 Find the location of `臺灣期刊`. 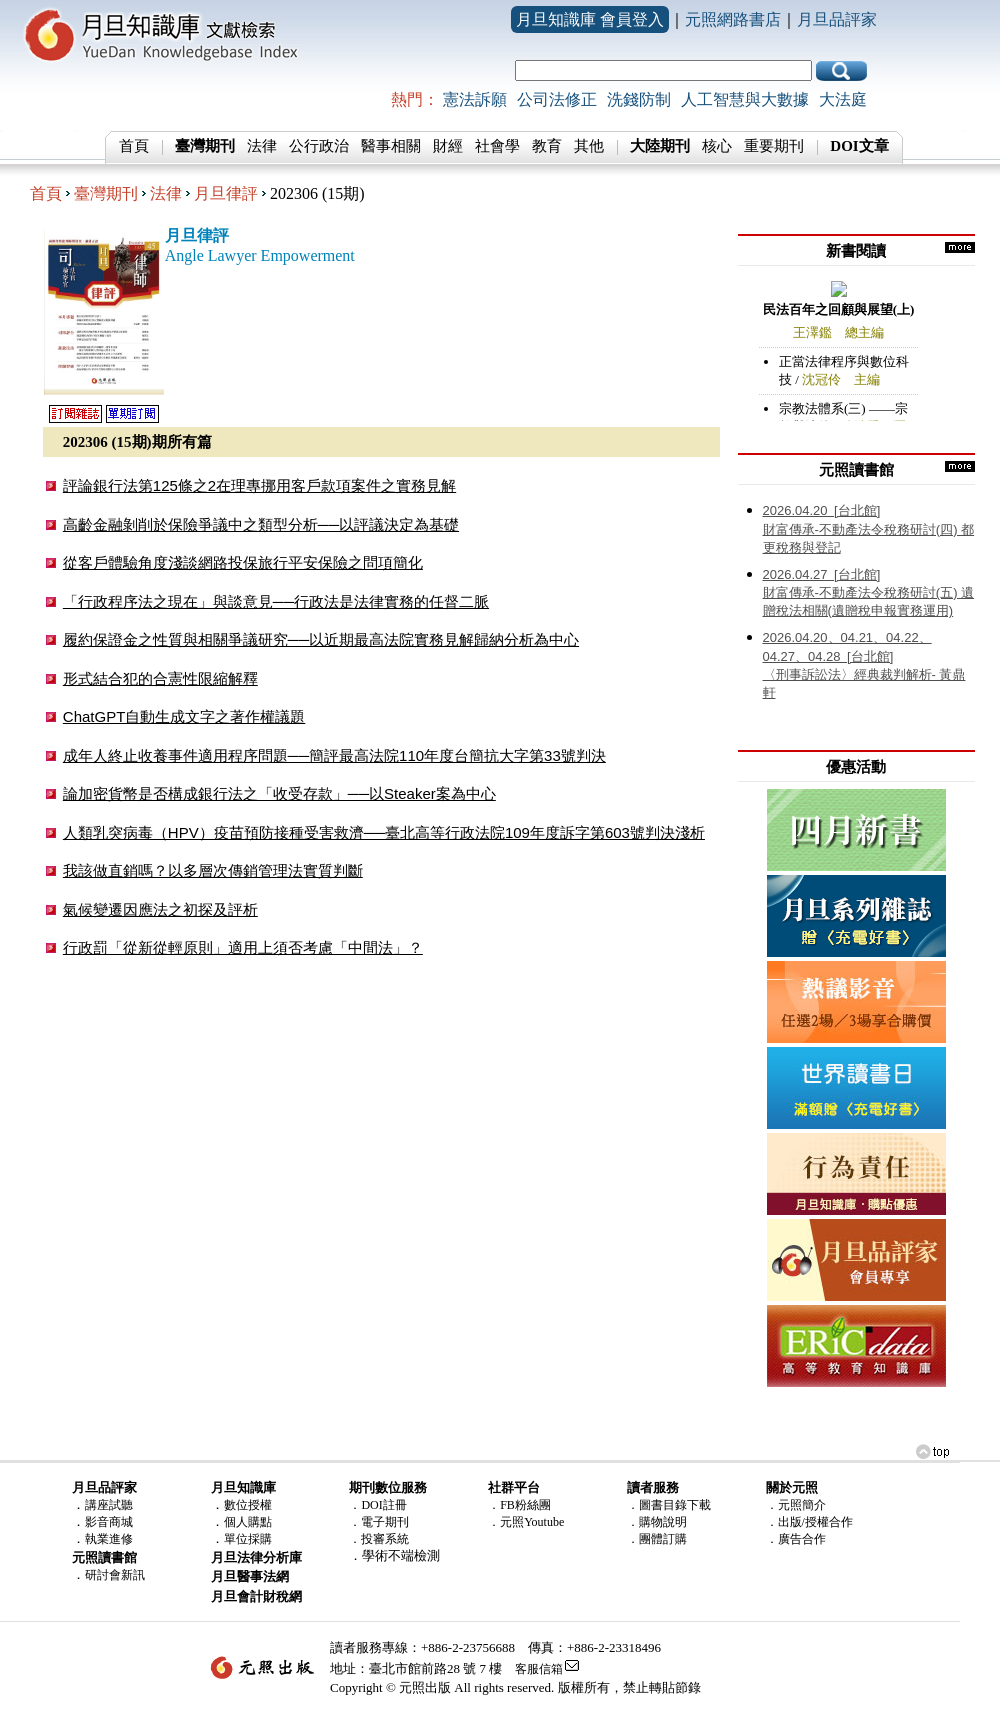

臺灣期刊 is located at coordinates (106, 193).